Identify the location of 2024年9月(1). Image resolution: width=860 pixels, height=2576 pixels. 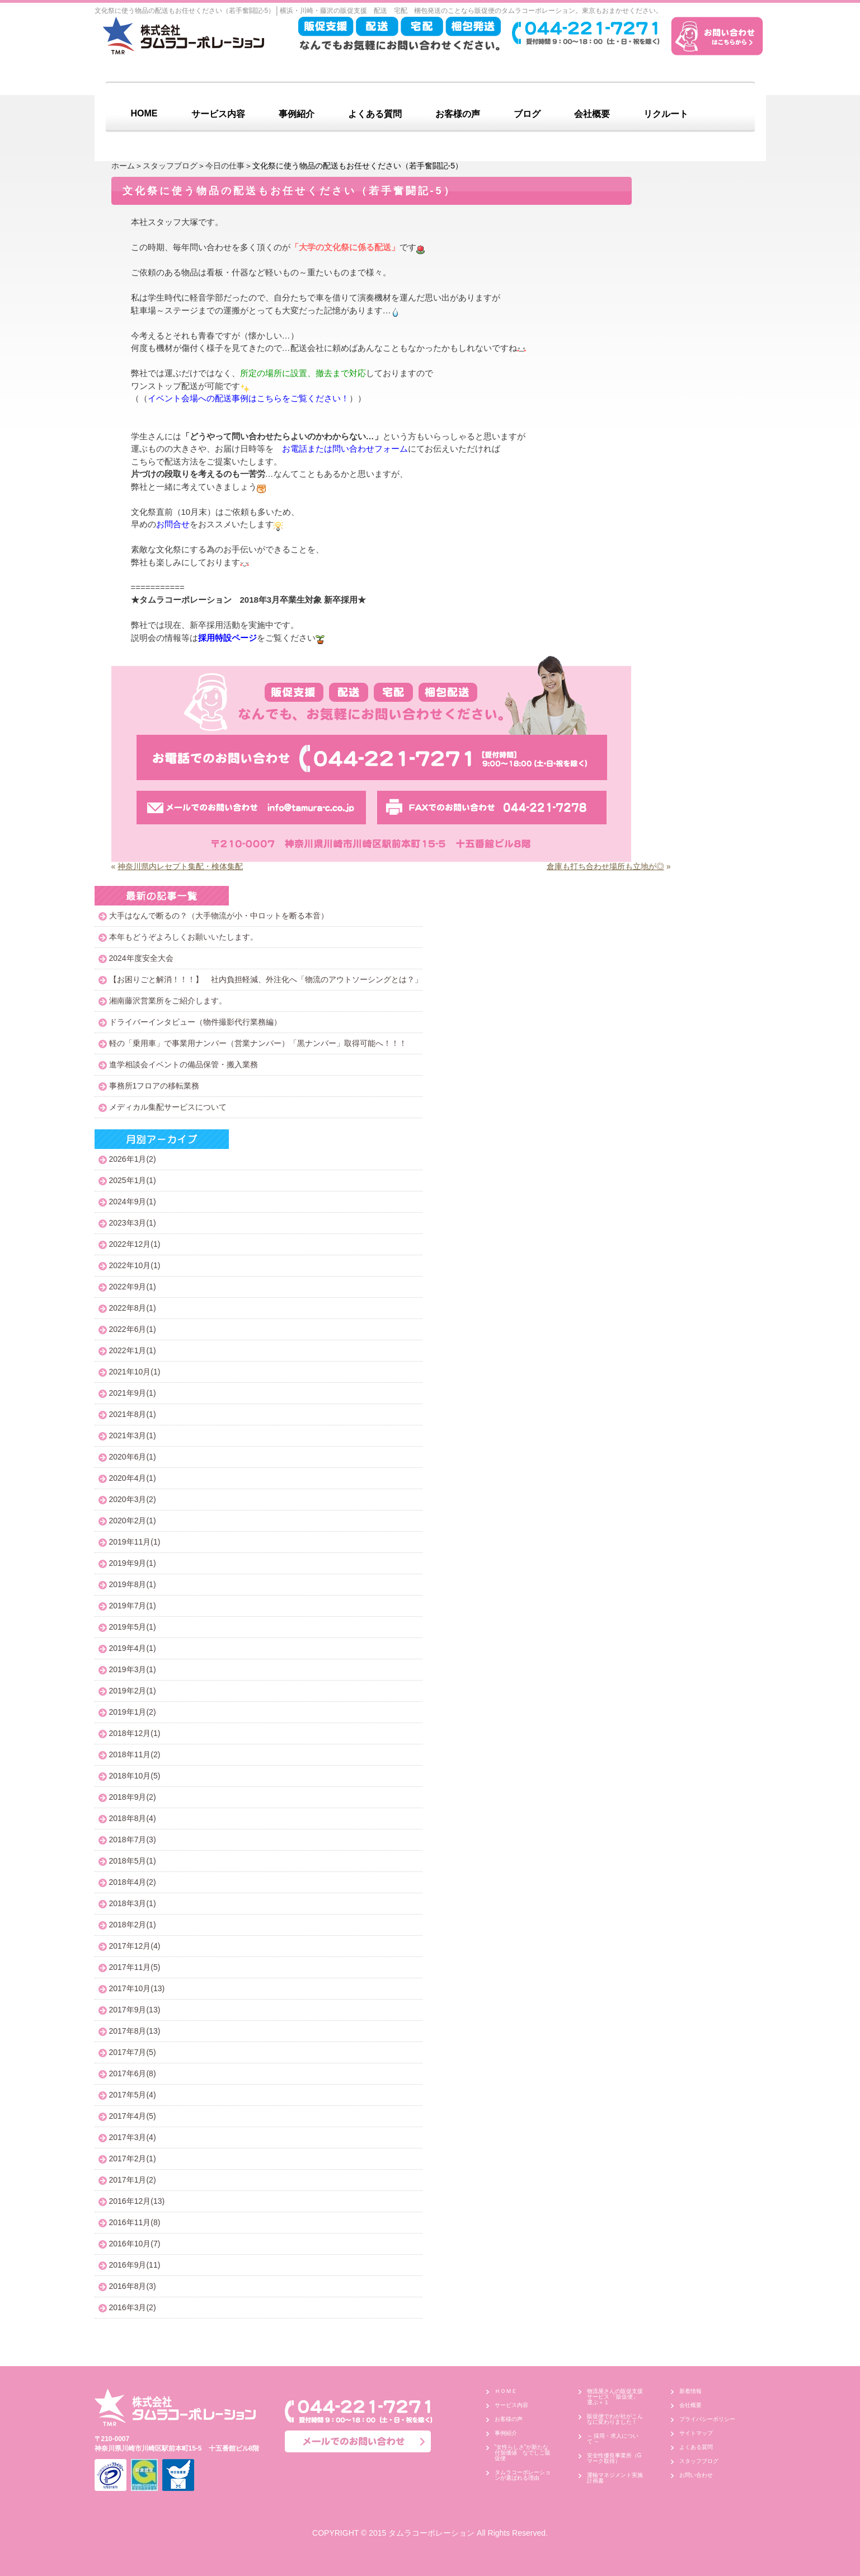
(132, 1201).